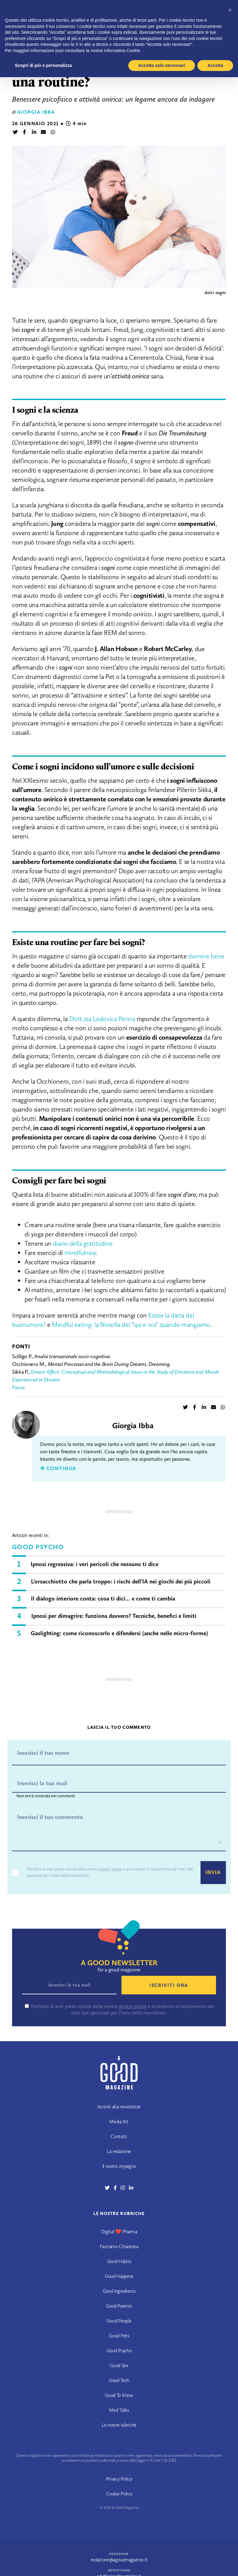  Describe the element at coordinates (119, 2494) in the screenshot. I see `Cookie Policy` at that location.